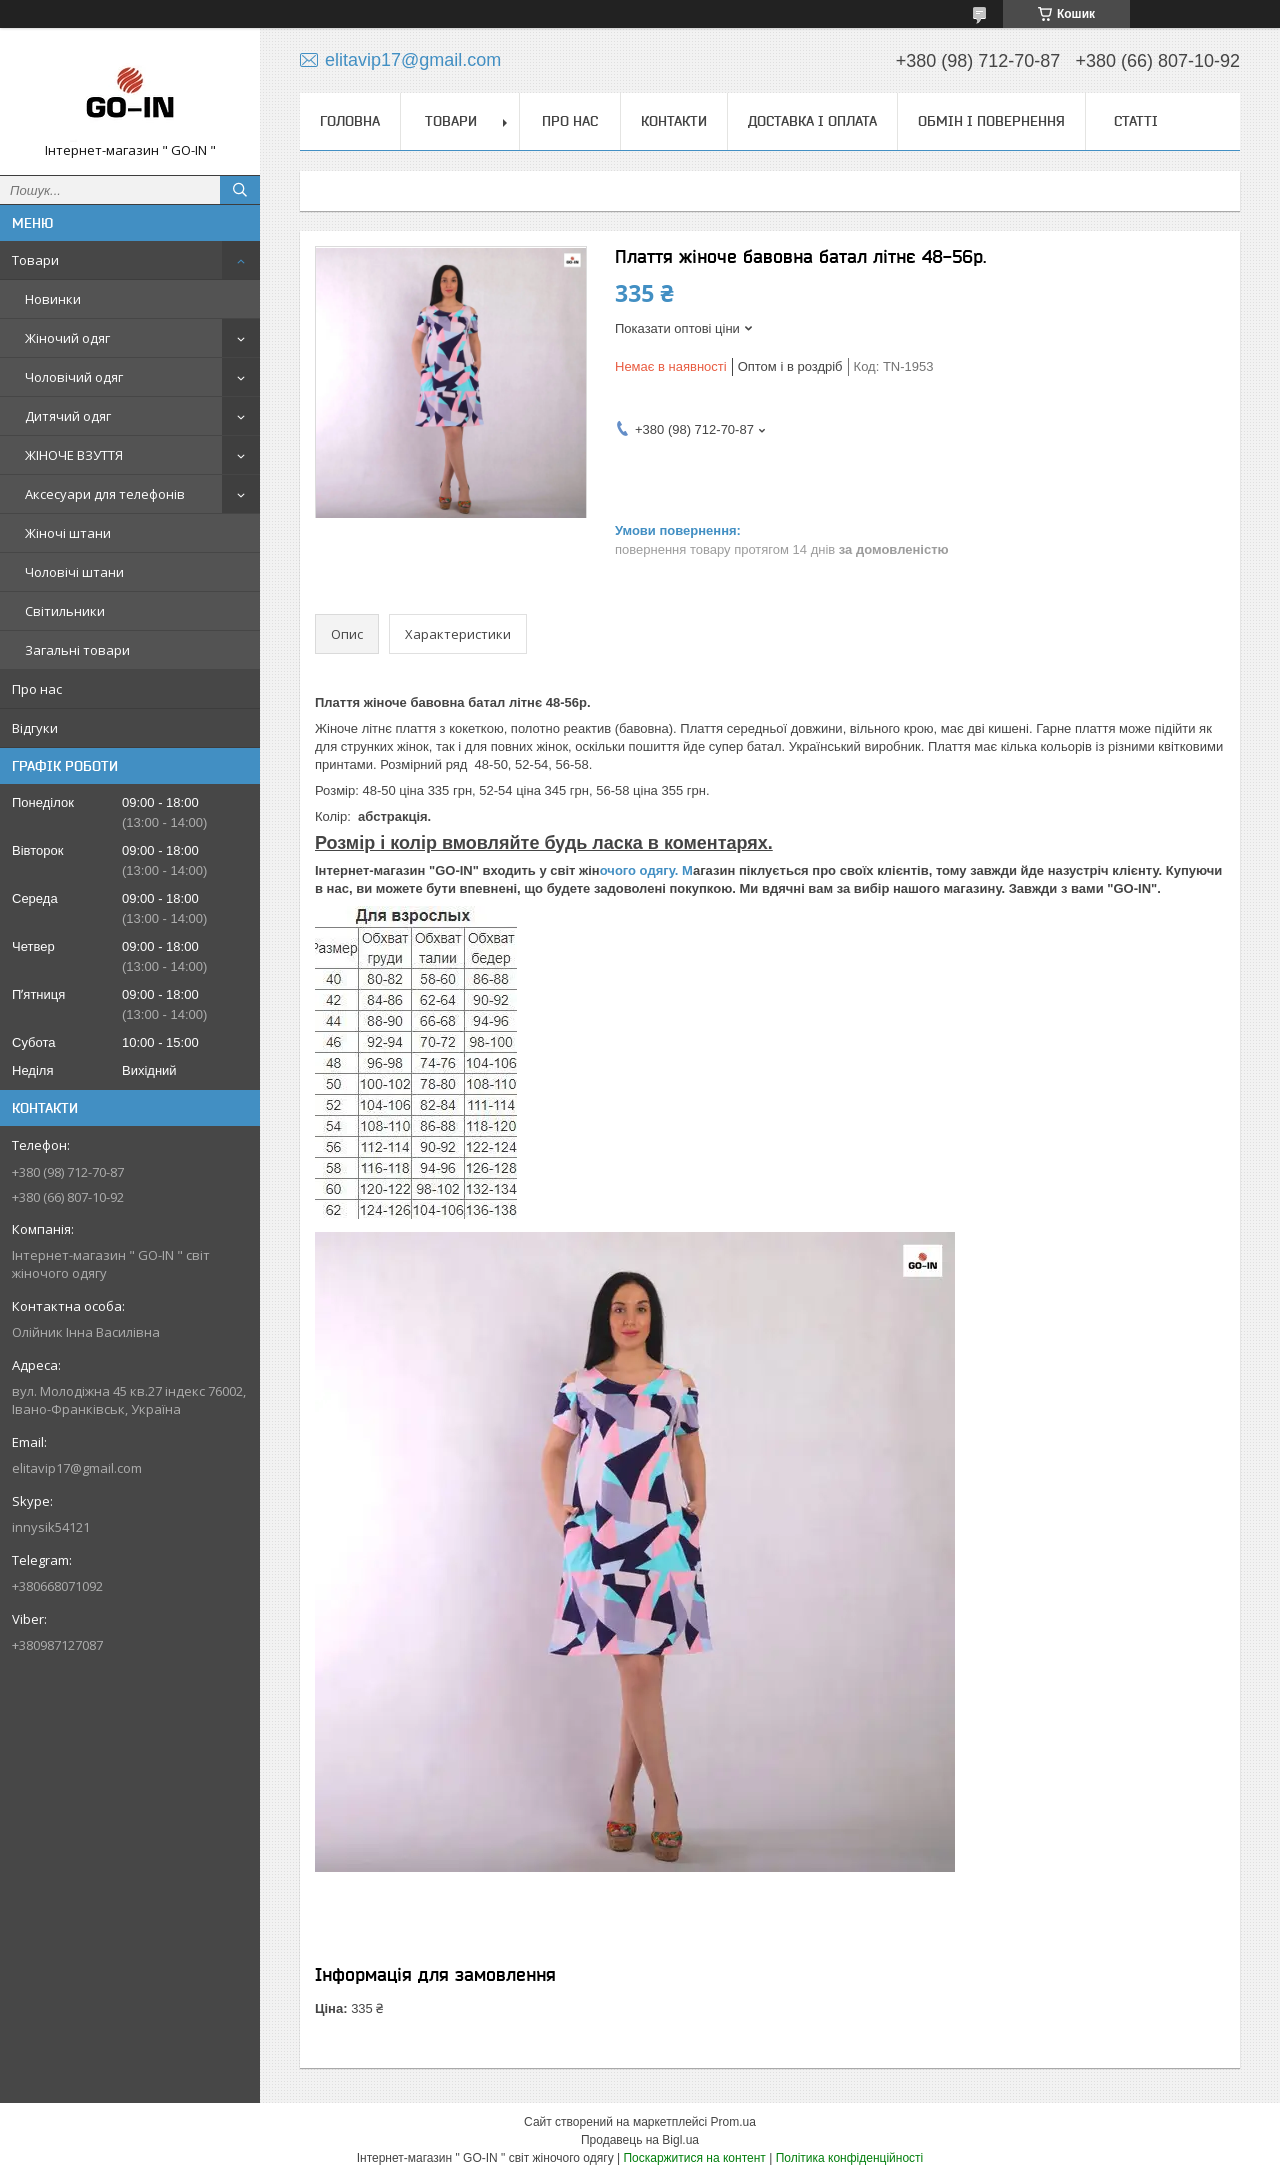 The width and height of the screenshot is (1280, 2177). What do you see at coordinates (991, 121) in the screenshot?
I see `Обмін і повернення` at bounding box center [991, 121].